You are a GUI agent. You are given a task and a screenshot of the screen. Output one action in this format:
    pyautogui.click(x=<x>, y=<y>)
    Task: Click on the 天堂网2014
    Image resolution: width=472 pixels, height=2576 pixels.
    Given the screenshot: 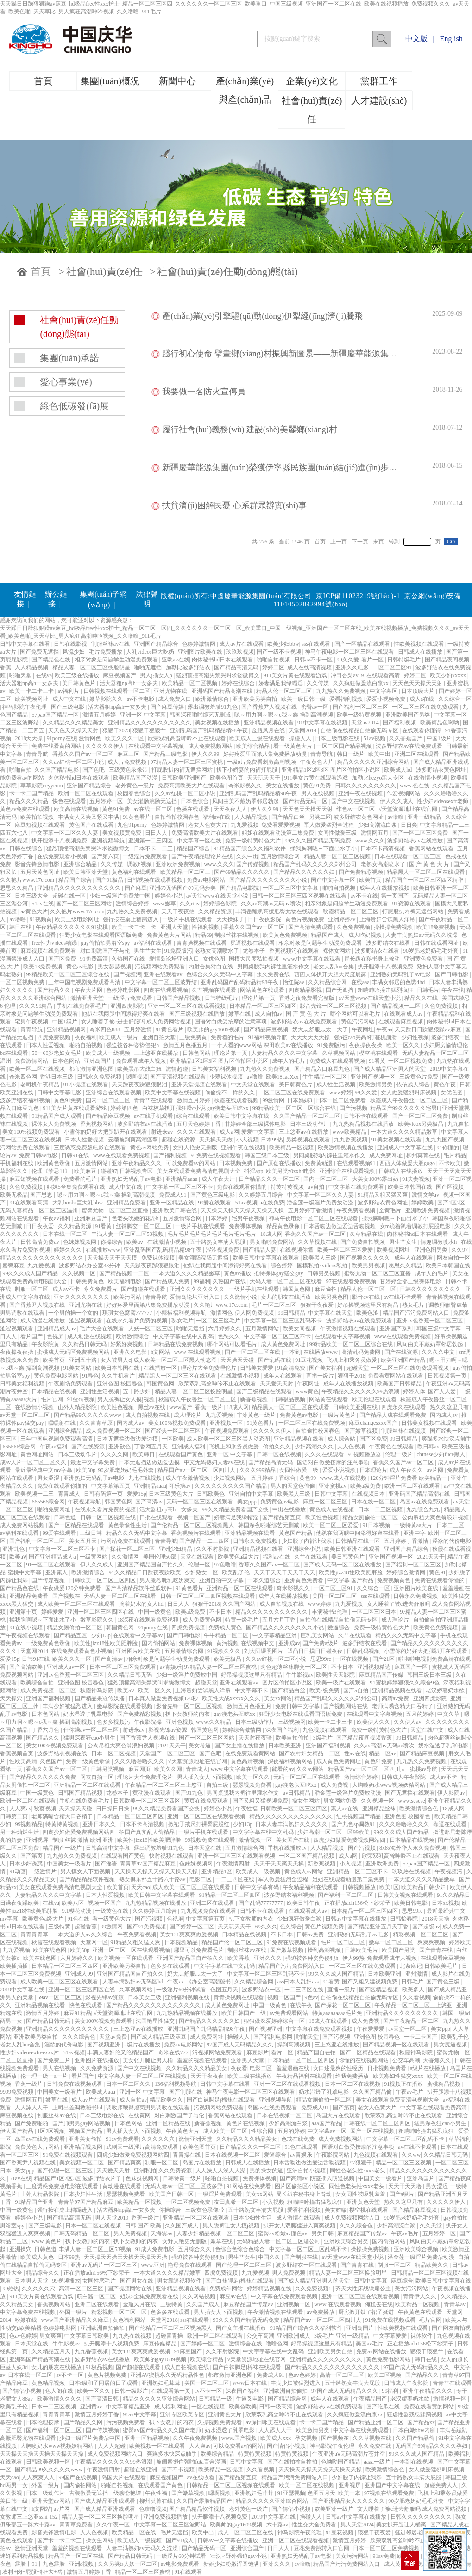 What is the action you would take?
    pyautogui.click(x=303, y=730)
    